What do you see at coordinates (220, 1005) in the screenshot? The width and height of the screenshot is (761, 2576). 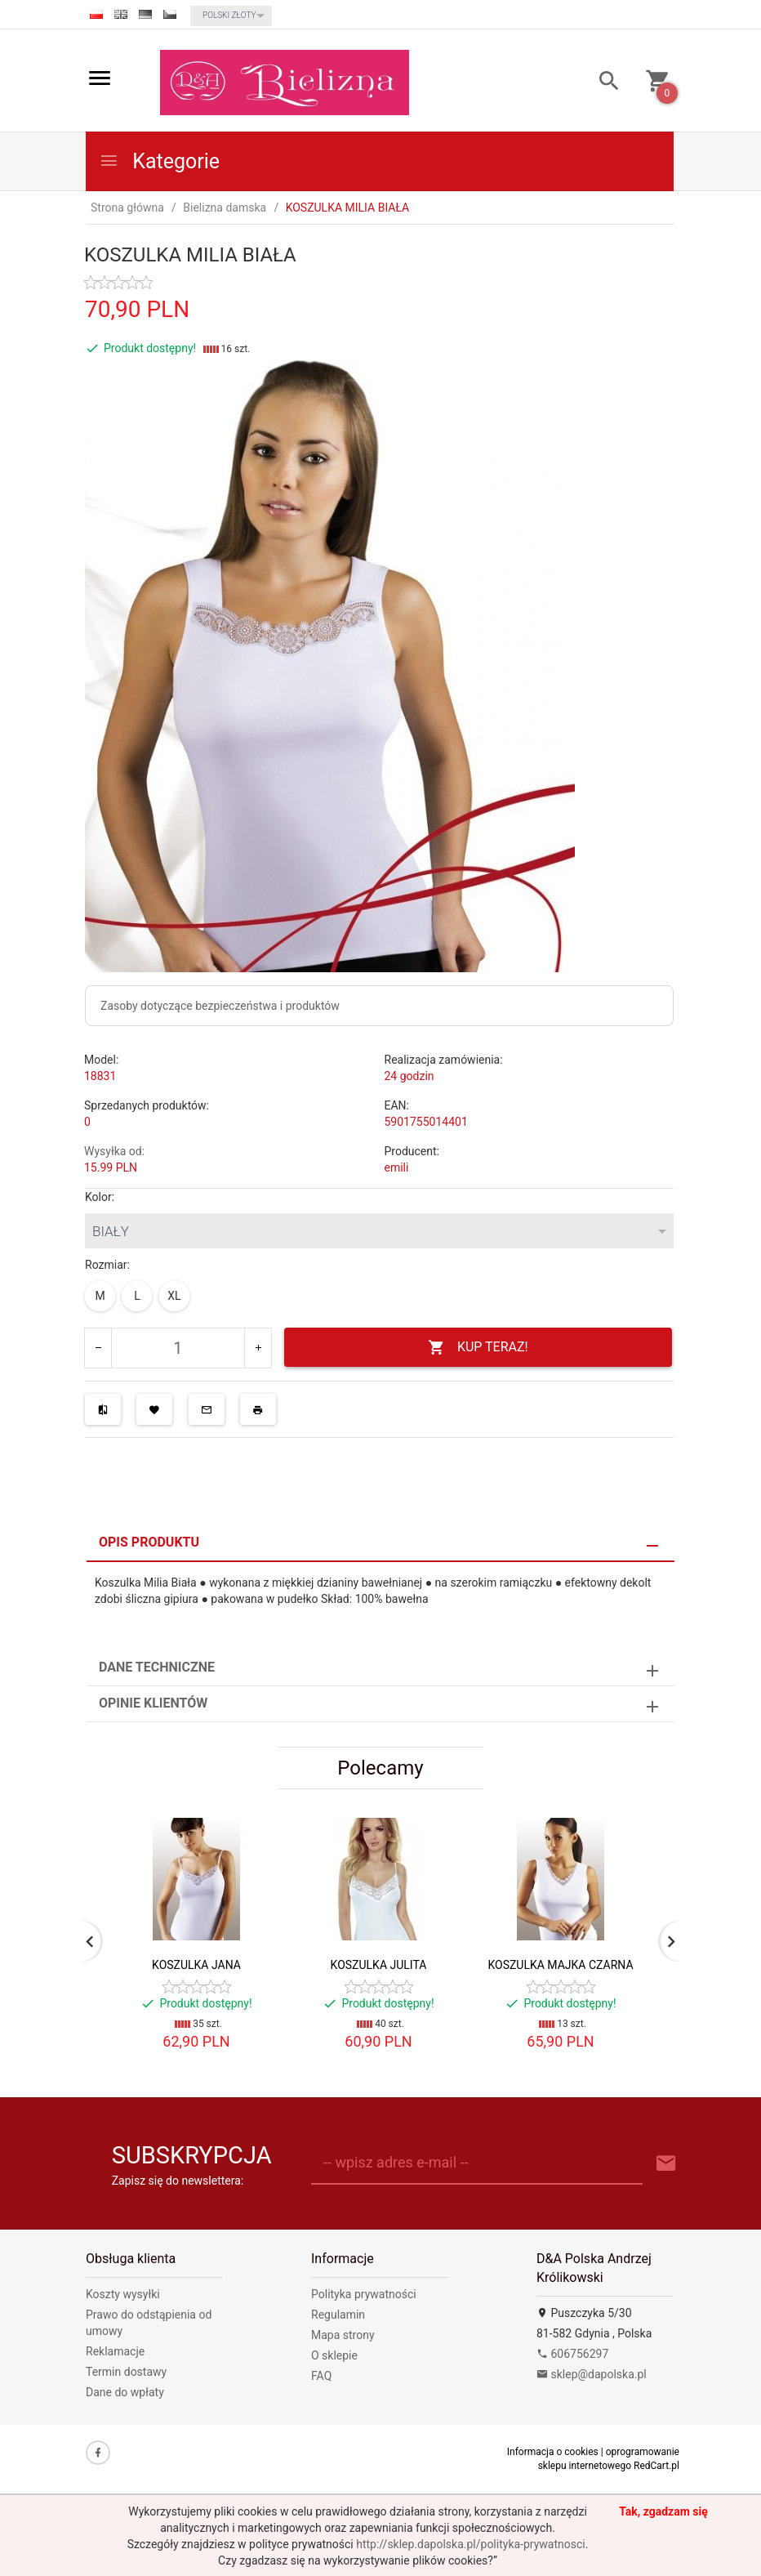 I see `Zasoby dotyczące bezpieczeństwa i produktów` at bounding box center [220, 1005].